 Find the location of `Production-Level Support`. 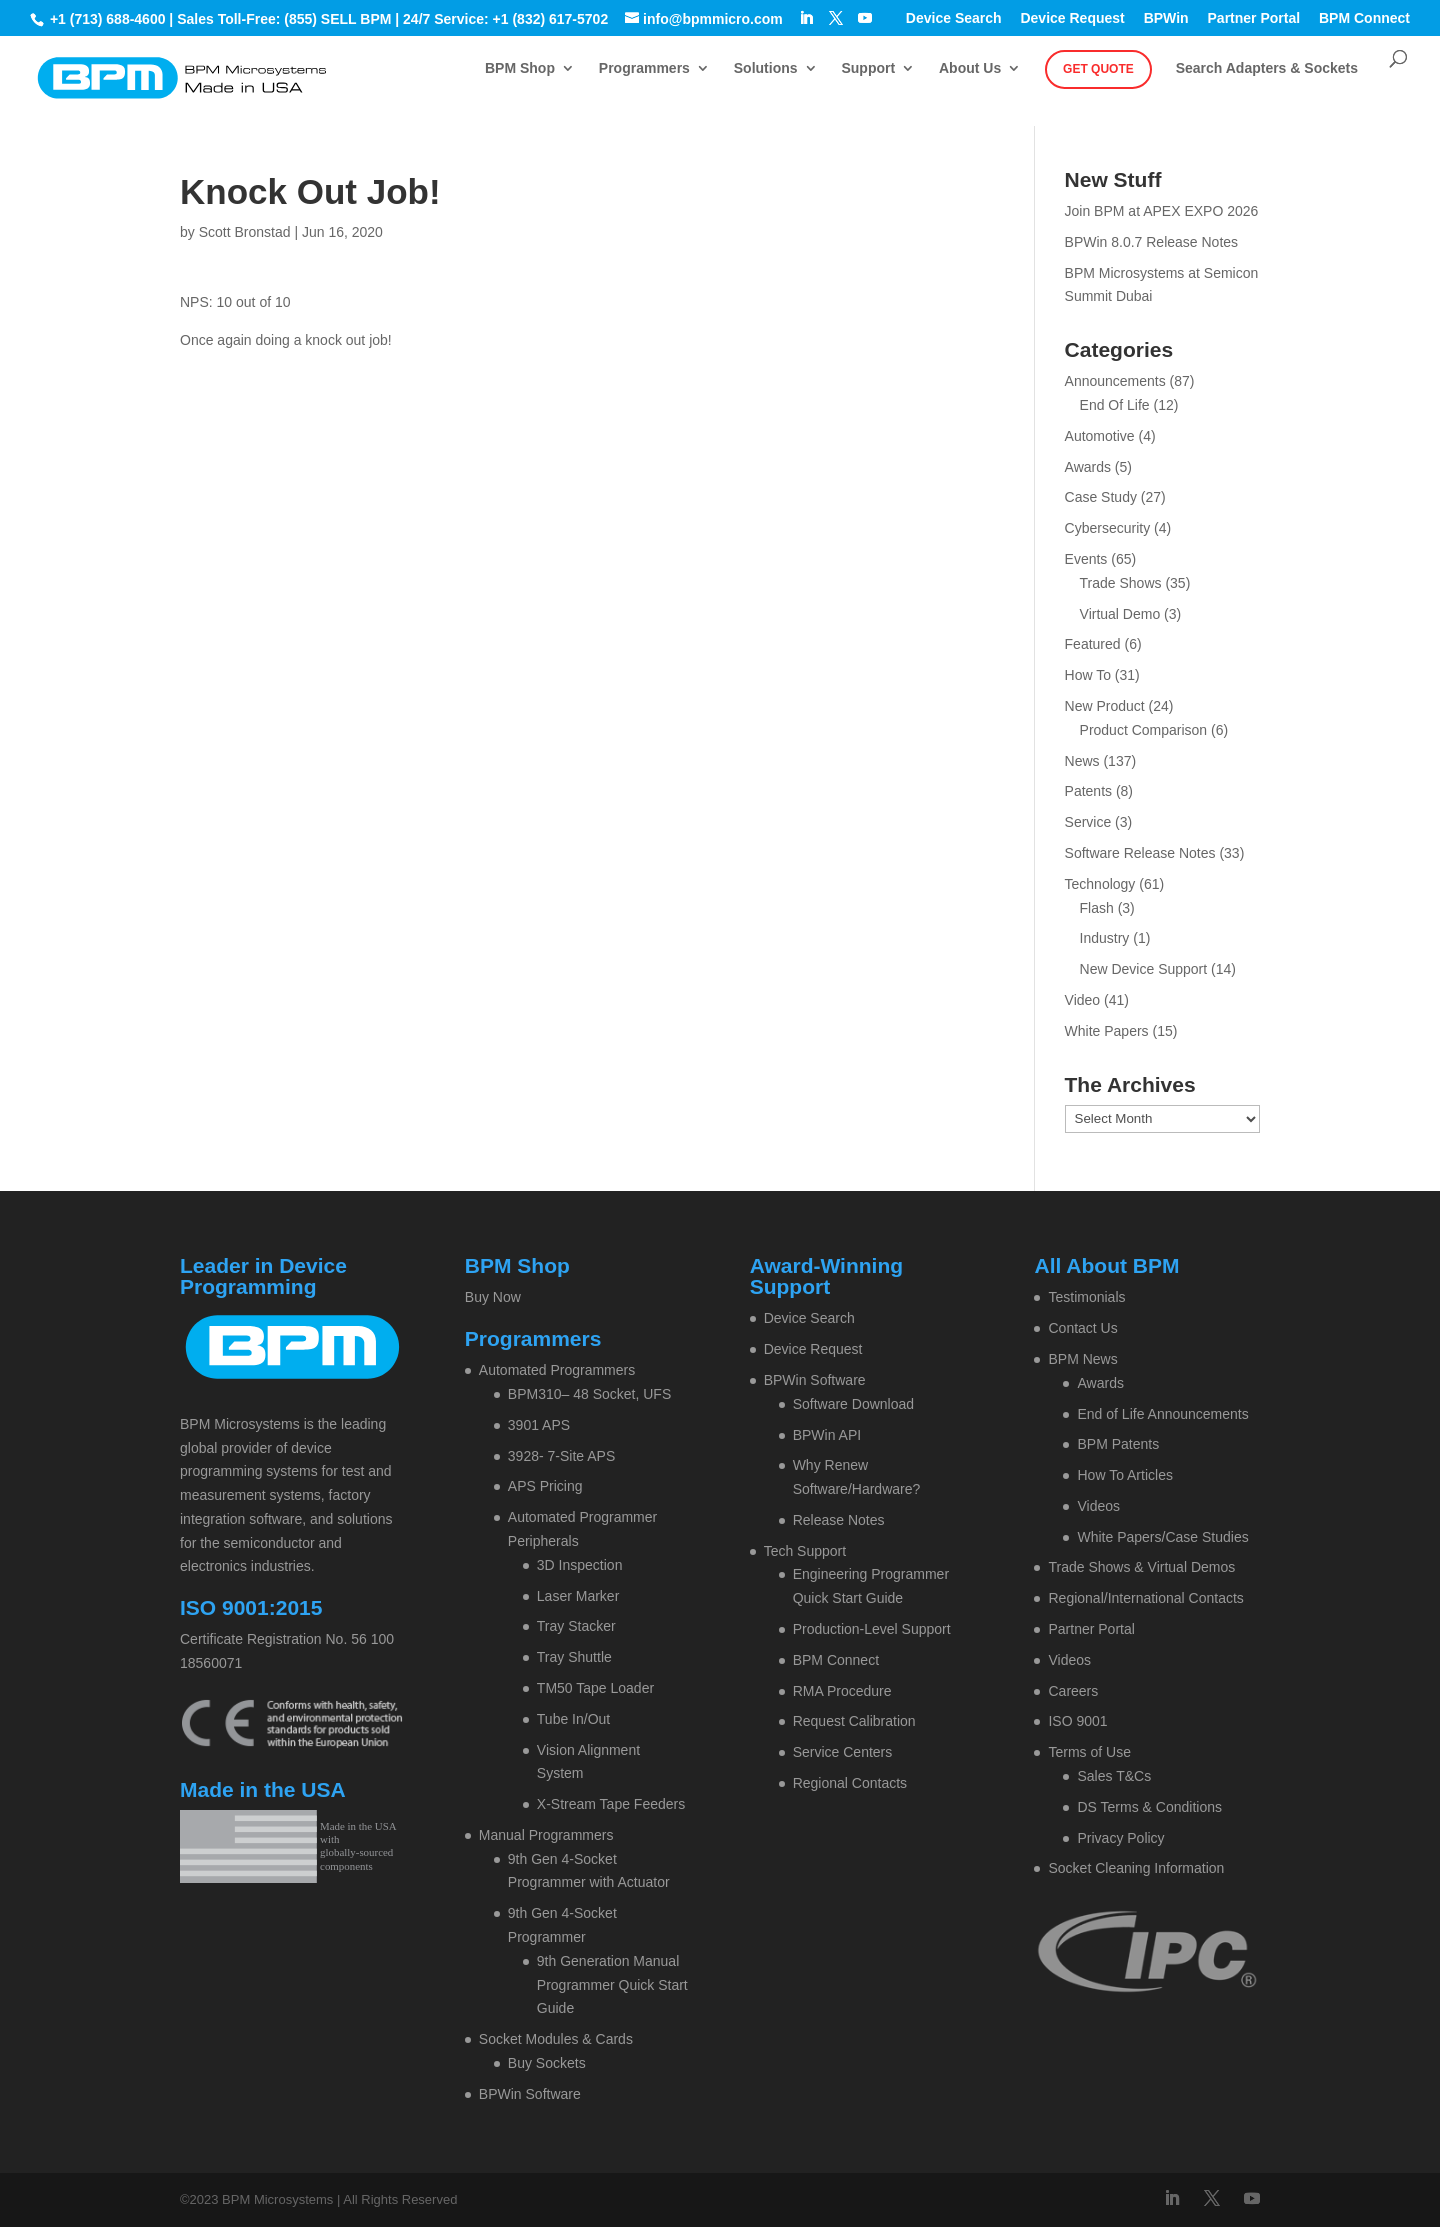

Production-Level Support is located at coordinates (872, 1629).